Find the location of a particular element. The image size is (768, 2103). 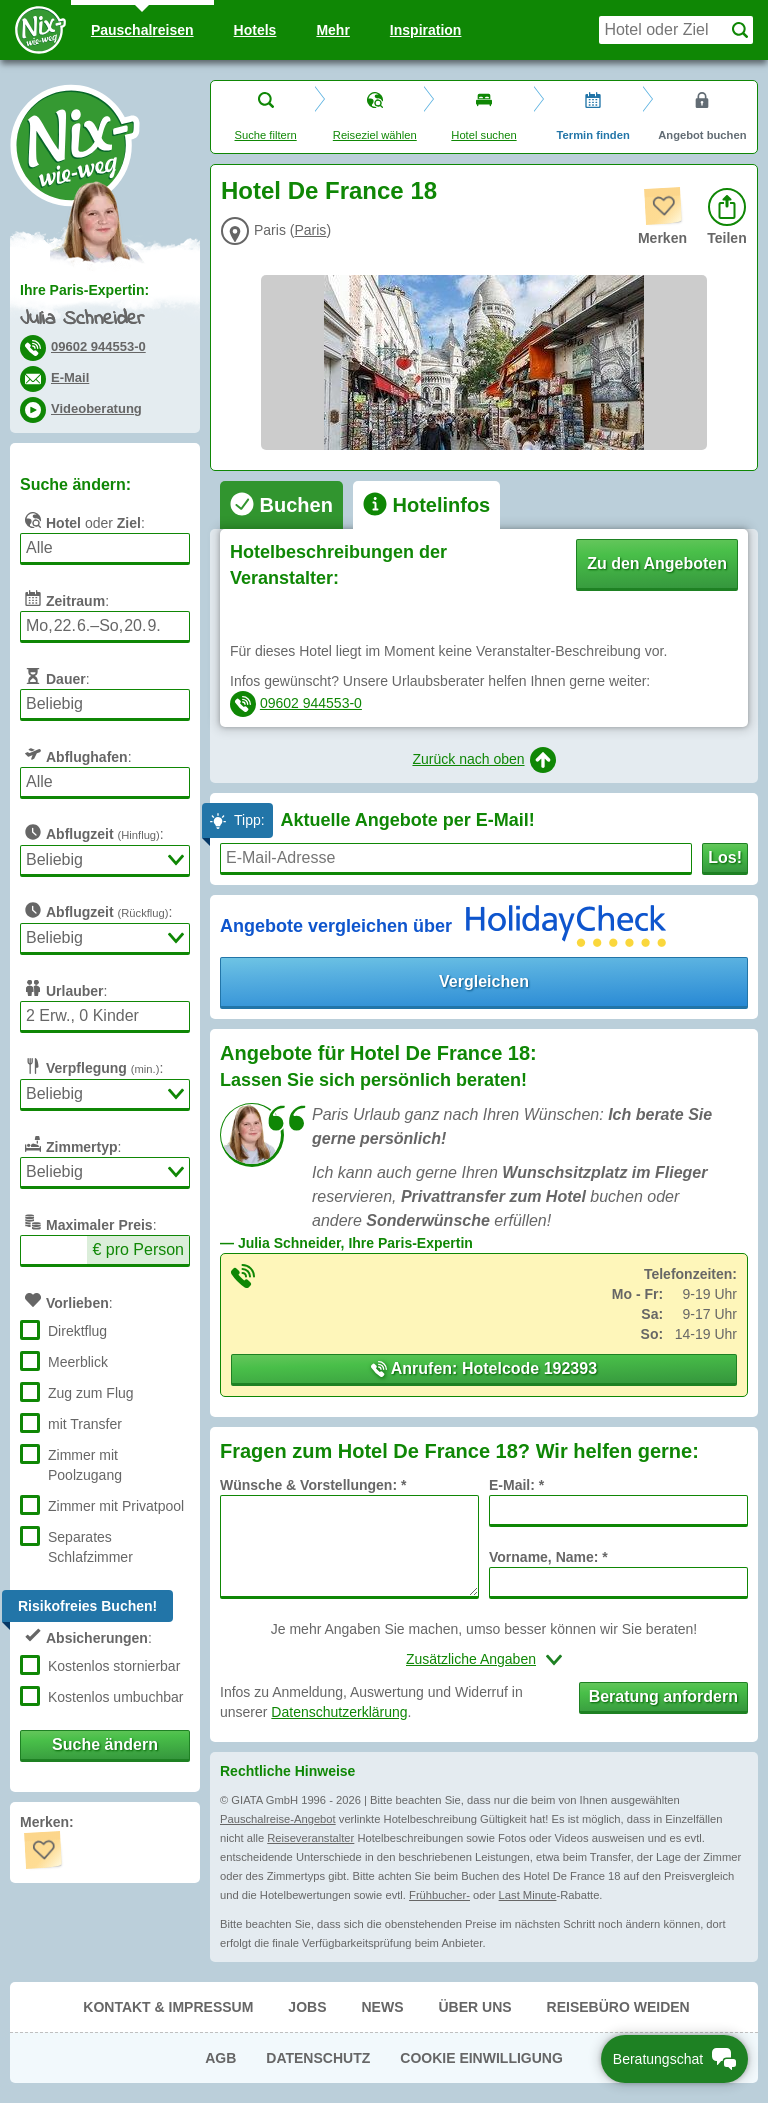

Paris is located at coordinates (310, 230).